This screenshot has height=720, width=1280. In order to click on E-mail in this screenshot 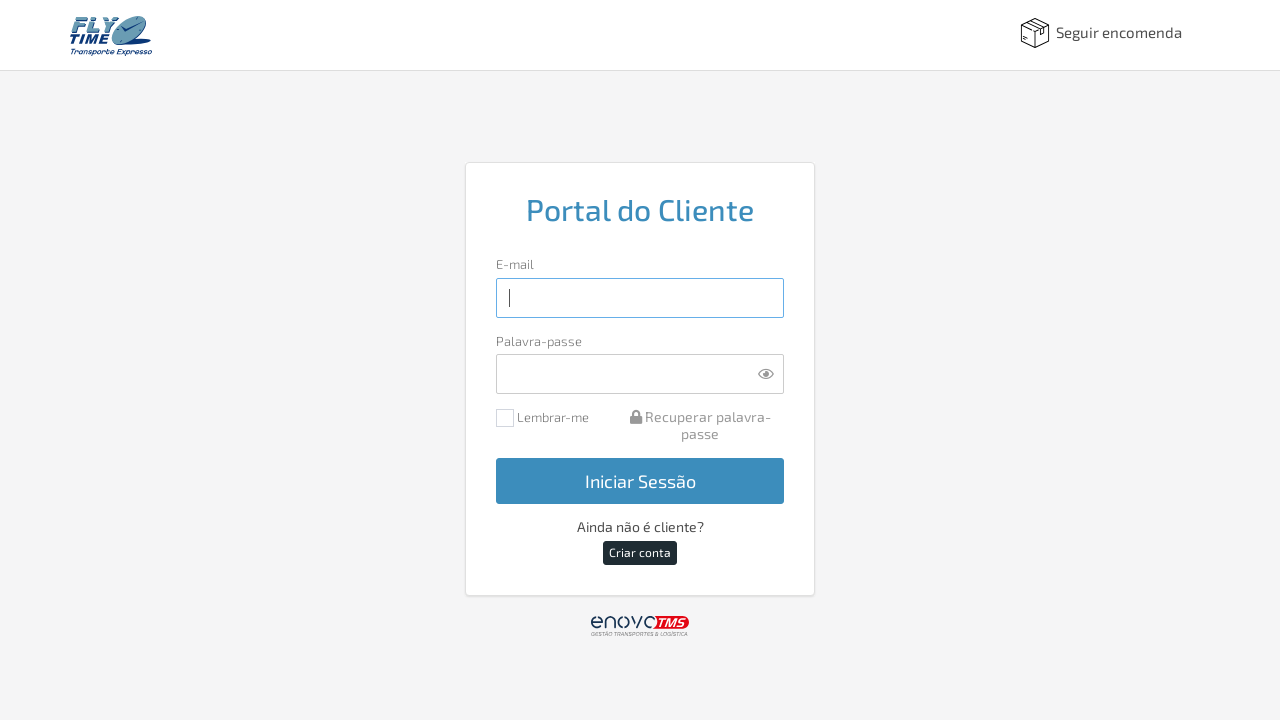, I will do `click(515, 264)`.